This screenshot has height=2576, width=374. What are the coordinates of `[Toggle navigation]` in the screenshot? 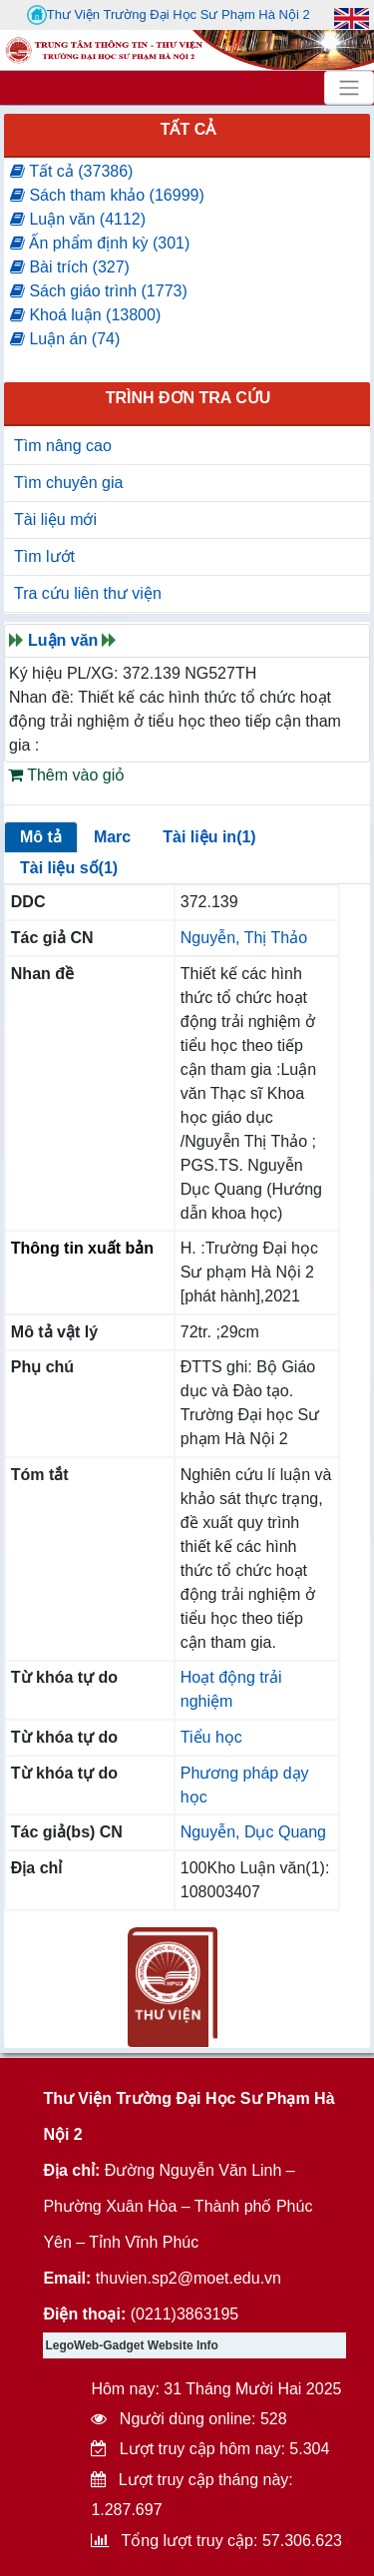 It's located at (349, 88).